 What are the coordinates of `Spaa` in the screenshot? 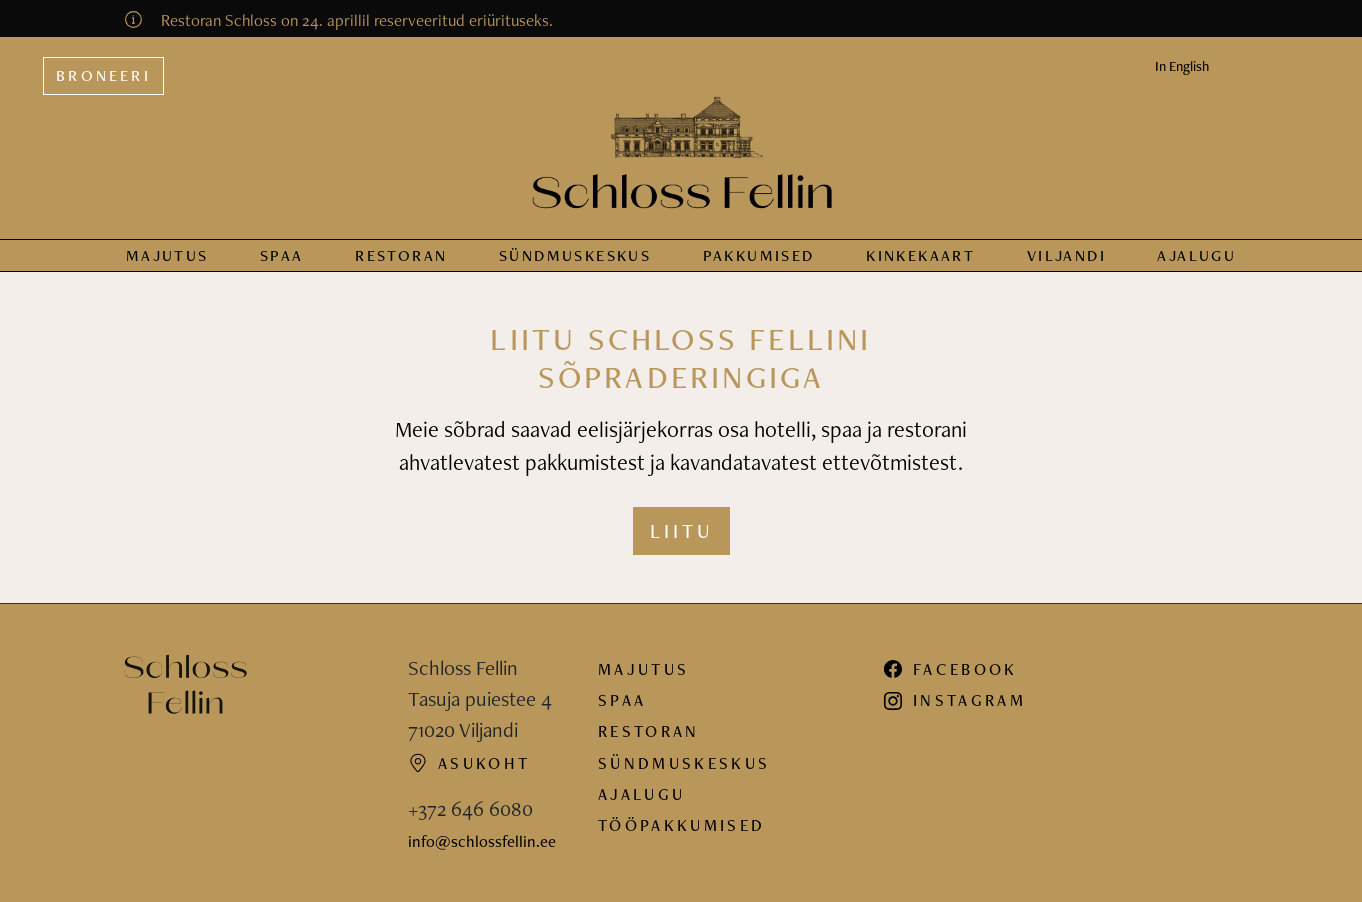 It's located at (282, 255).